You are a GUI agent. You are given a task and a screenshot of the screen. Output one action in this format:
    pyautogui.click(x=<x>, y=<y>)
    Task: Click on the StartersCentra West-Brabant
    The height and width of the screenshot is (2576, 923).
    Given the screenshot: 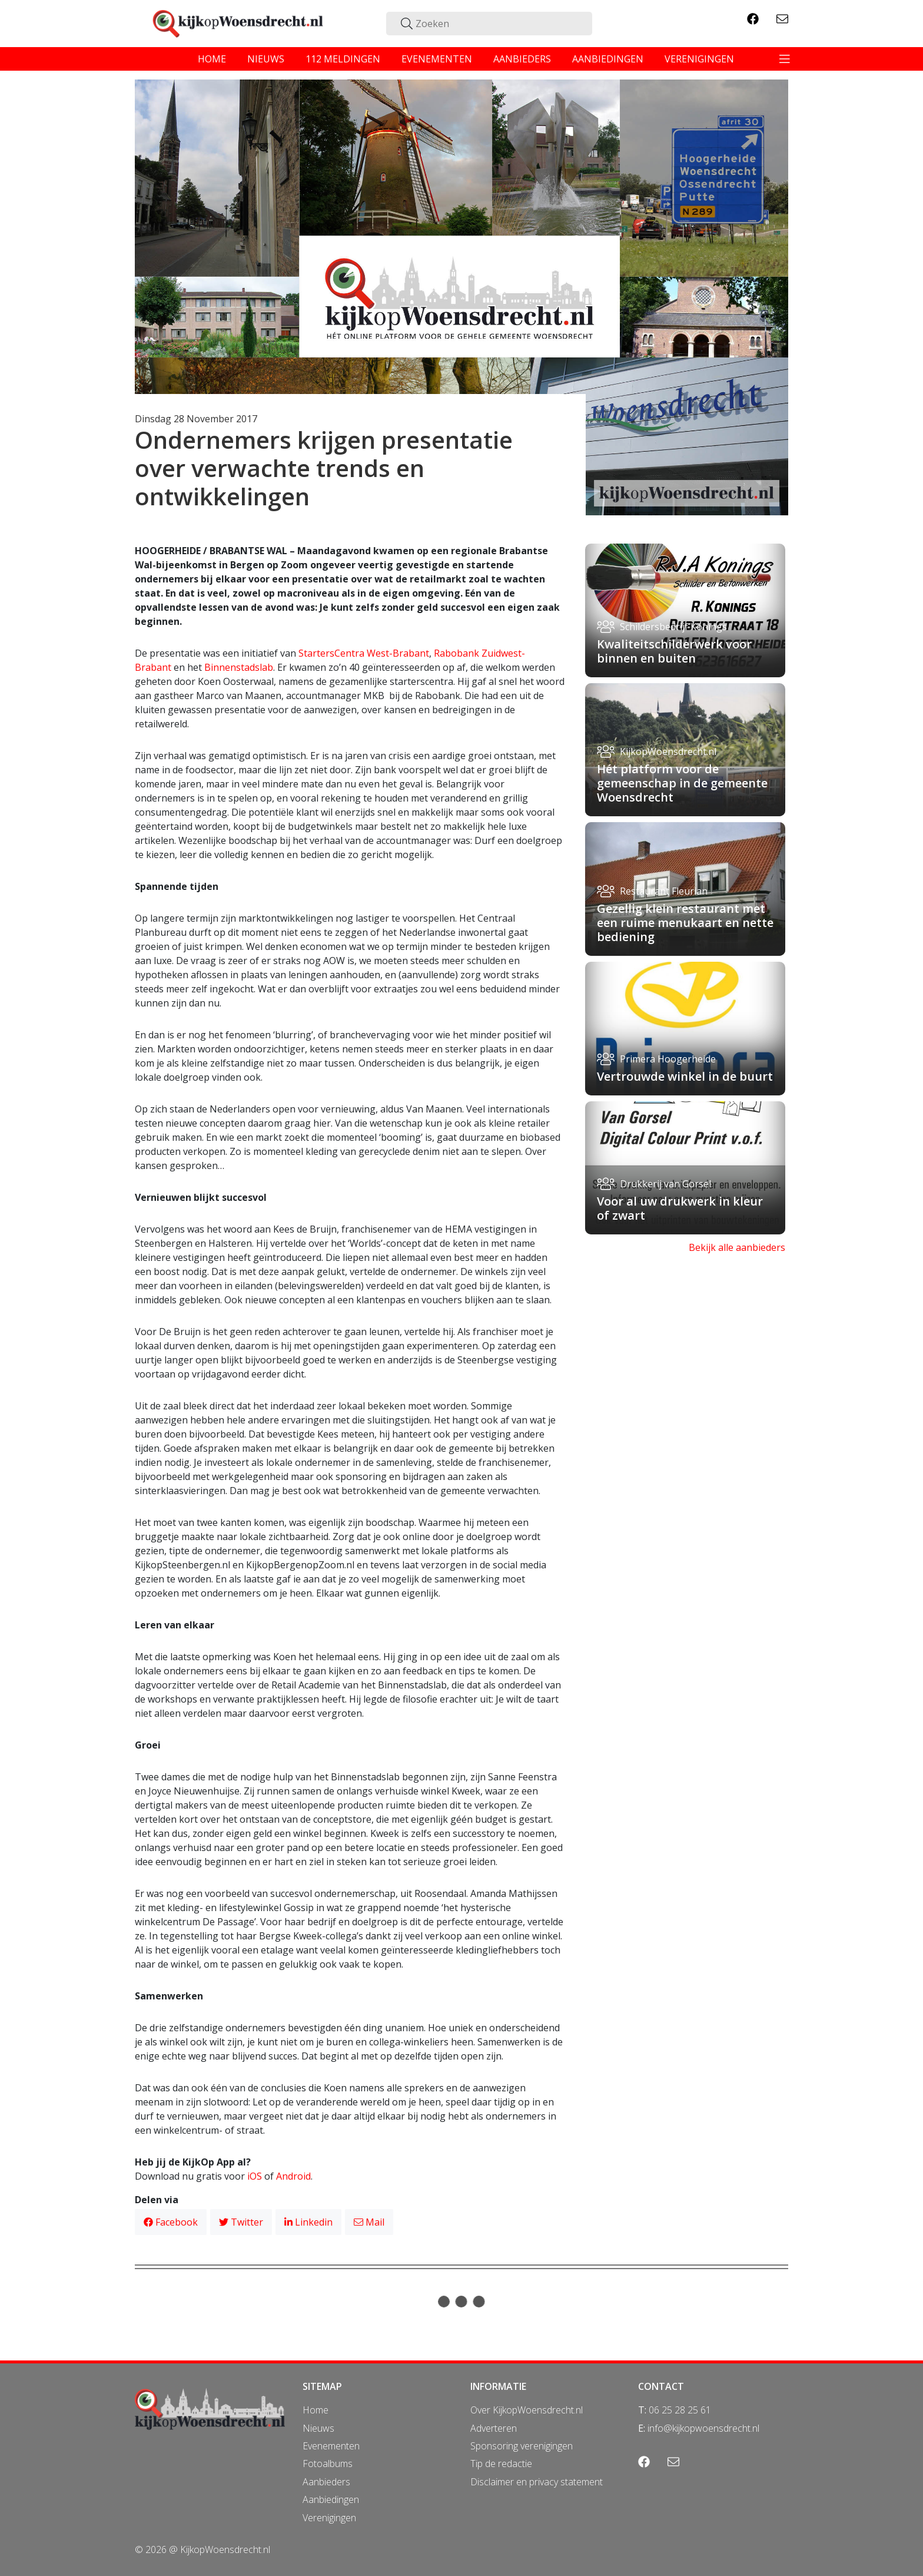 What is the action you would take?
    pyautogui.click(x=363, y=653)
    